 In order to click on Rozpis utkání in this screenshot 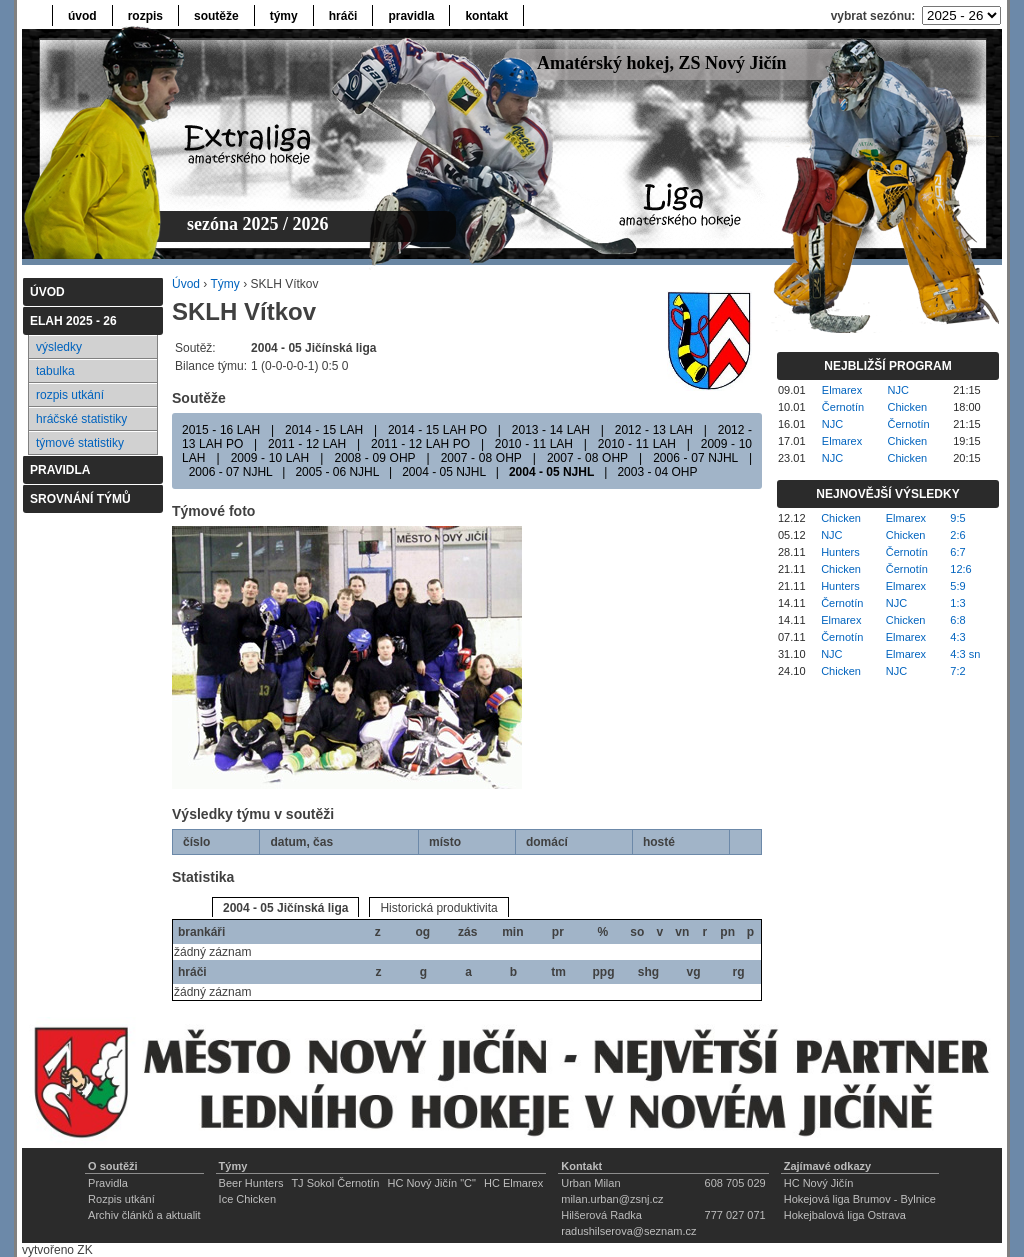, I will do `click(121, 1199)`.